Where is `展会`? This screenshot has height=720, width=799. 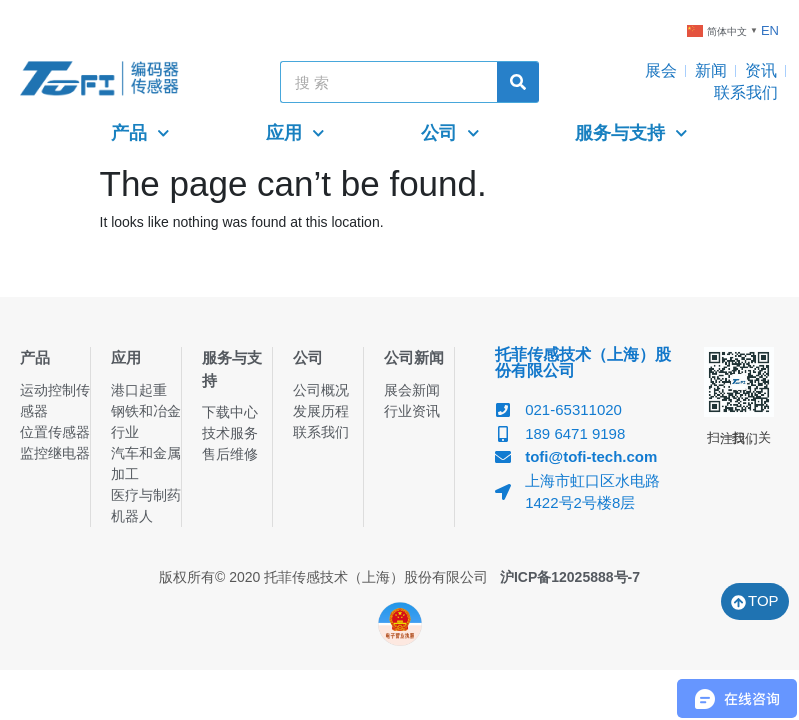
展会 is located at coordinates (661, 70).